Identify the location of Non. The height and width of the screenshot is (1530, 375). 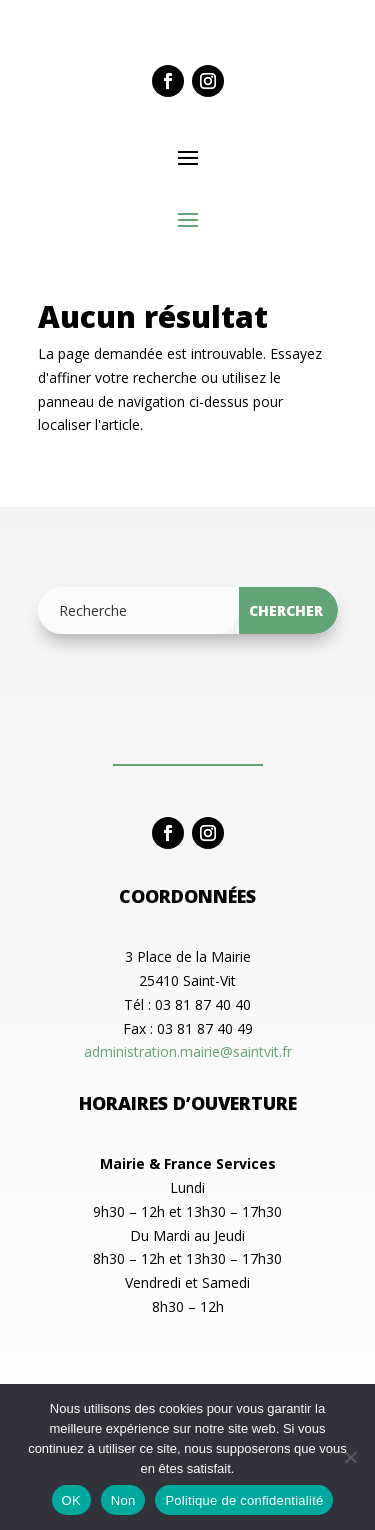
(123, 1500).